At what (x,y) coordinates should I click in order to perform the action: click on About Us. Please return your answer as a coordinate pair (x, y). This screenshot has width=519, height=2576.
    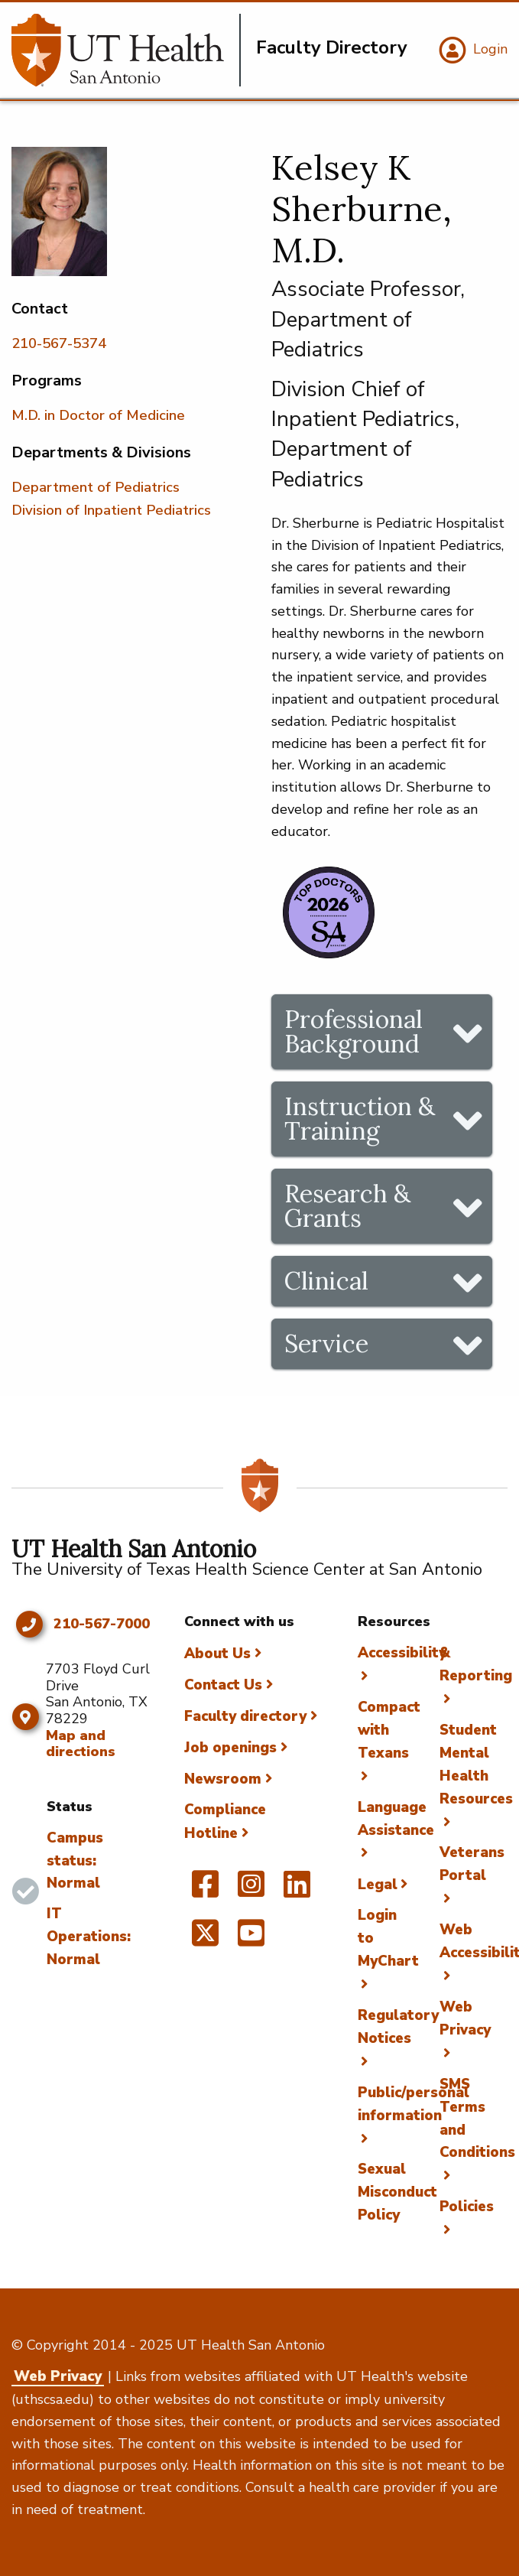
    Looking at the image, I should click on (217, 1654).